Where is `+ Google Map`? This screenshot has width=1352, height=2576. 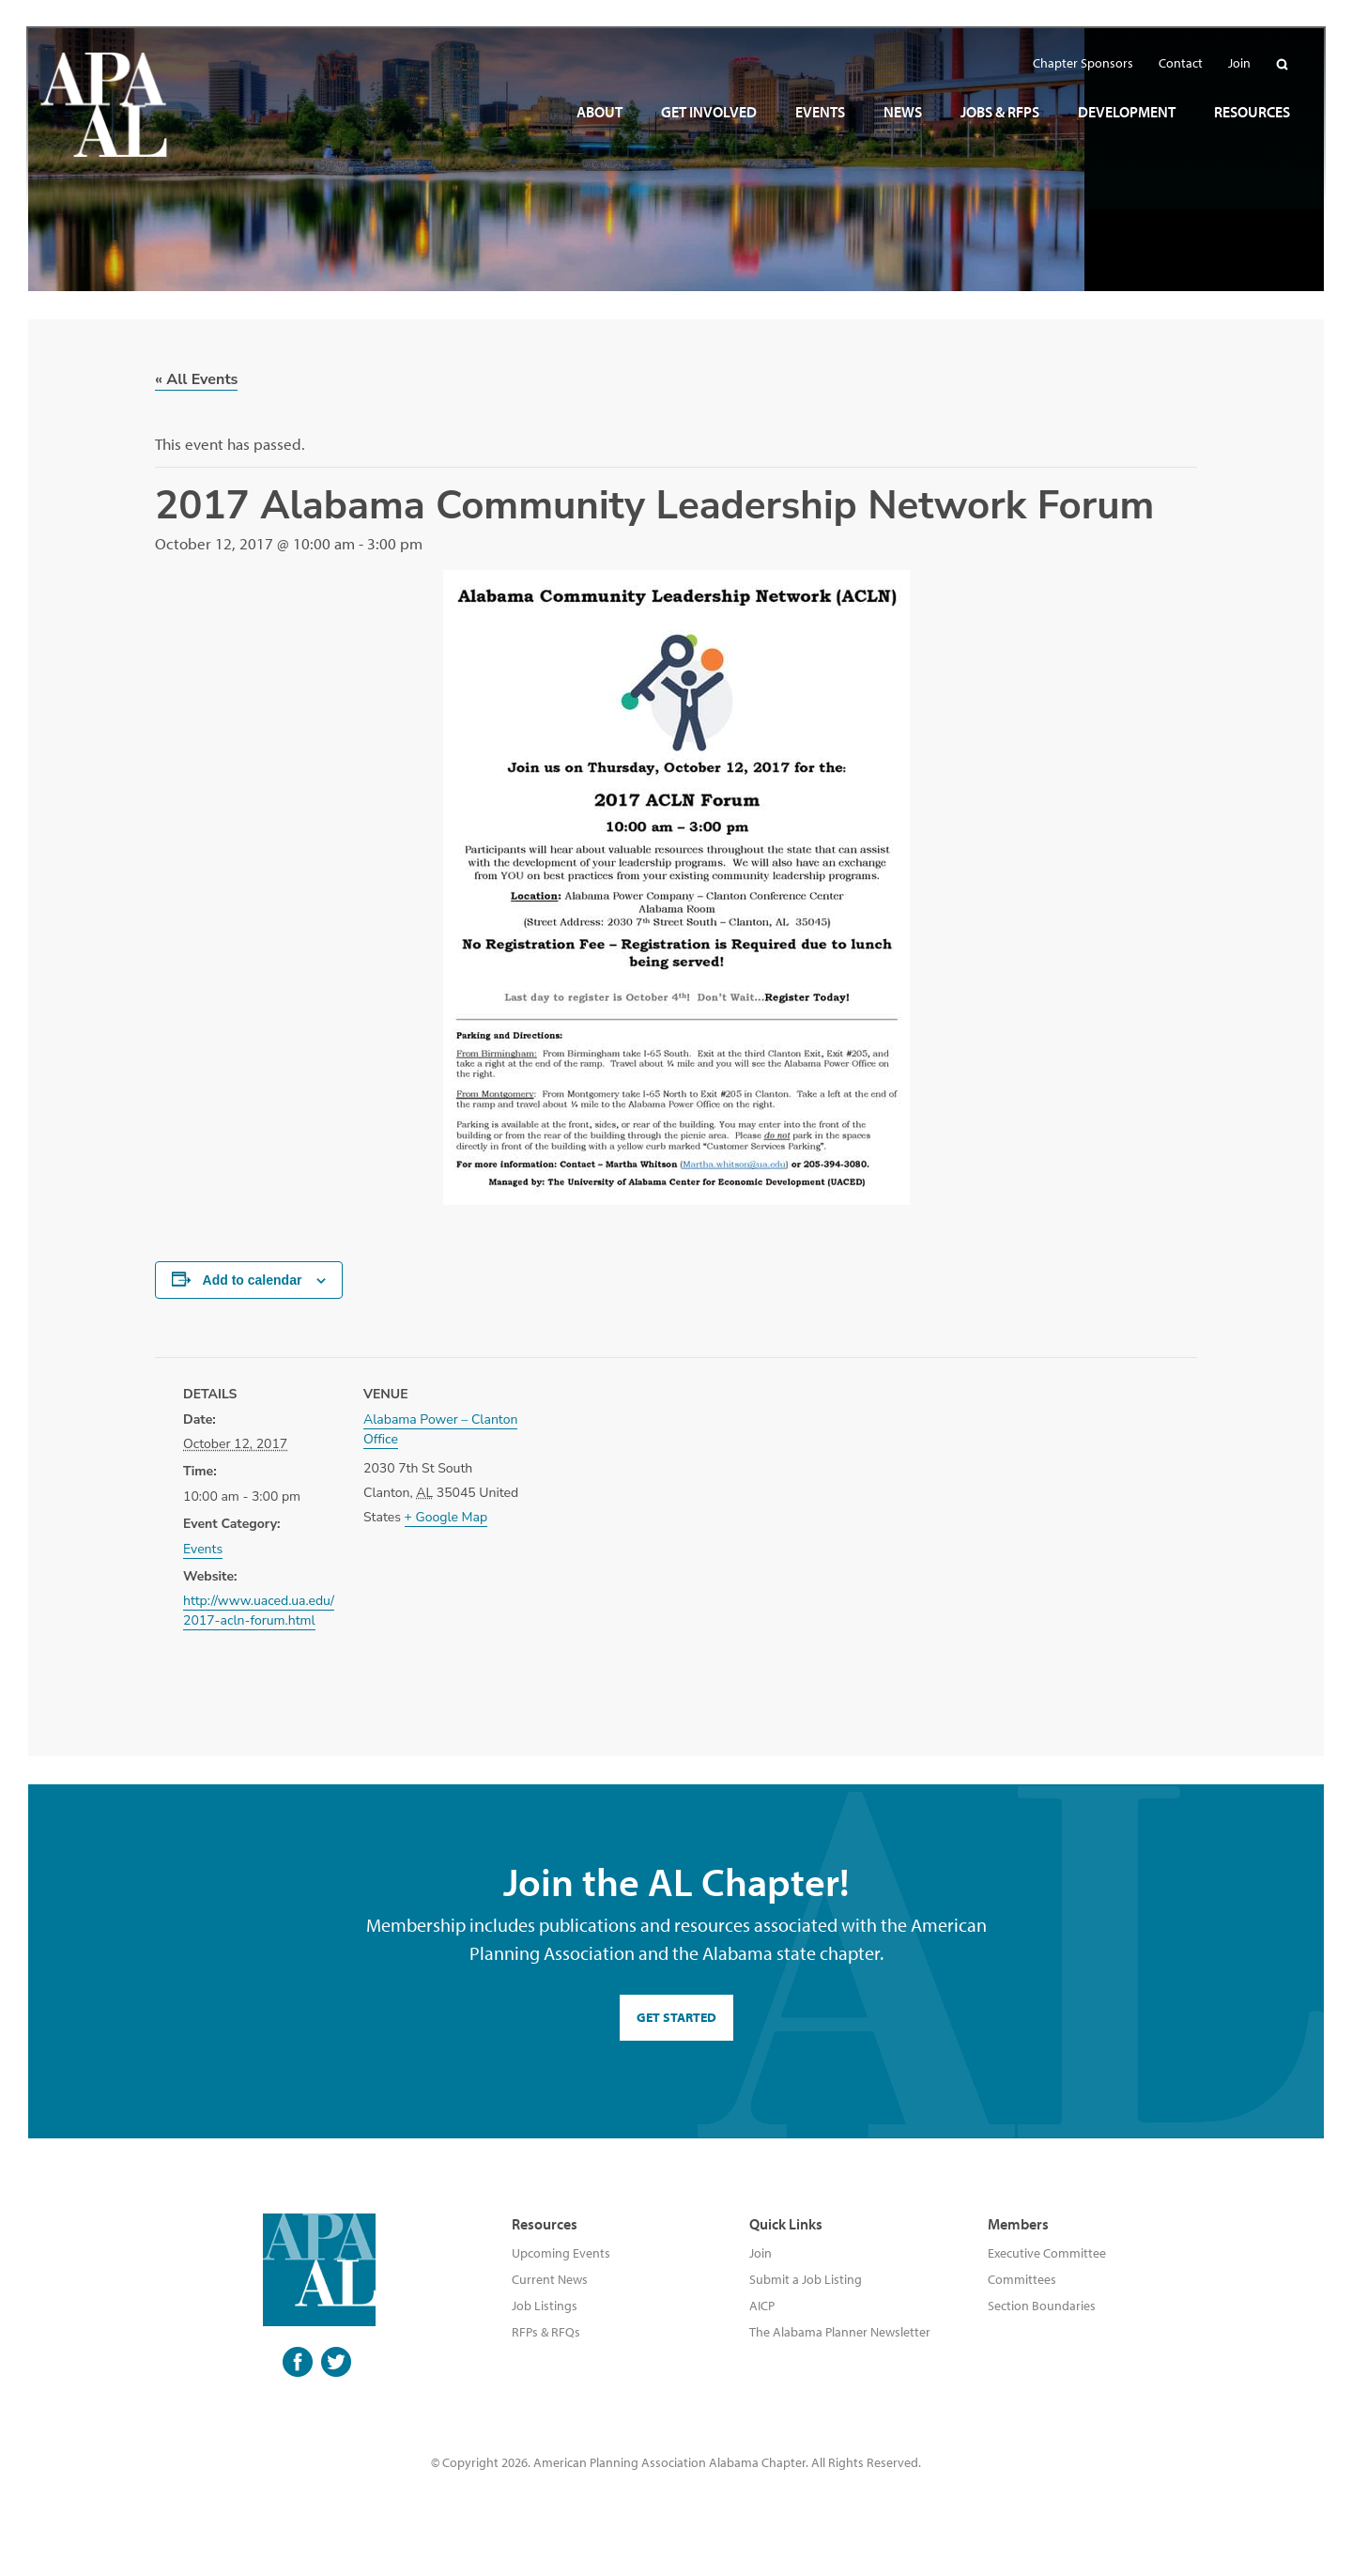
+ Google Map is located at coordinates (446, 1517).